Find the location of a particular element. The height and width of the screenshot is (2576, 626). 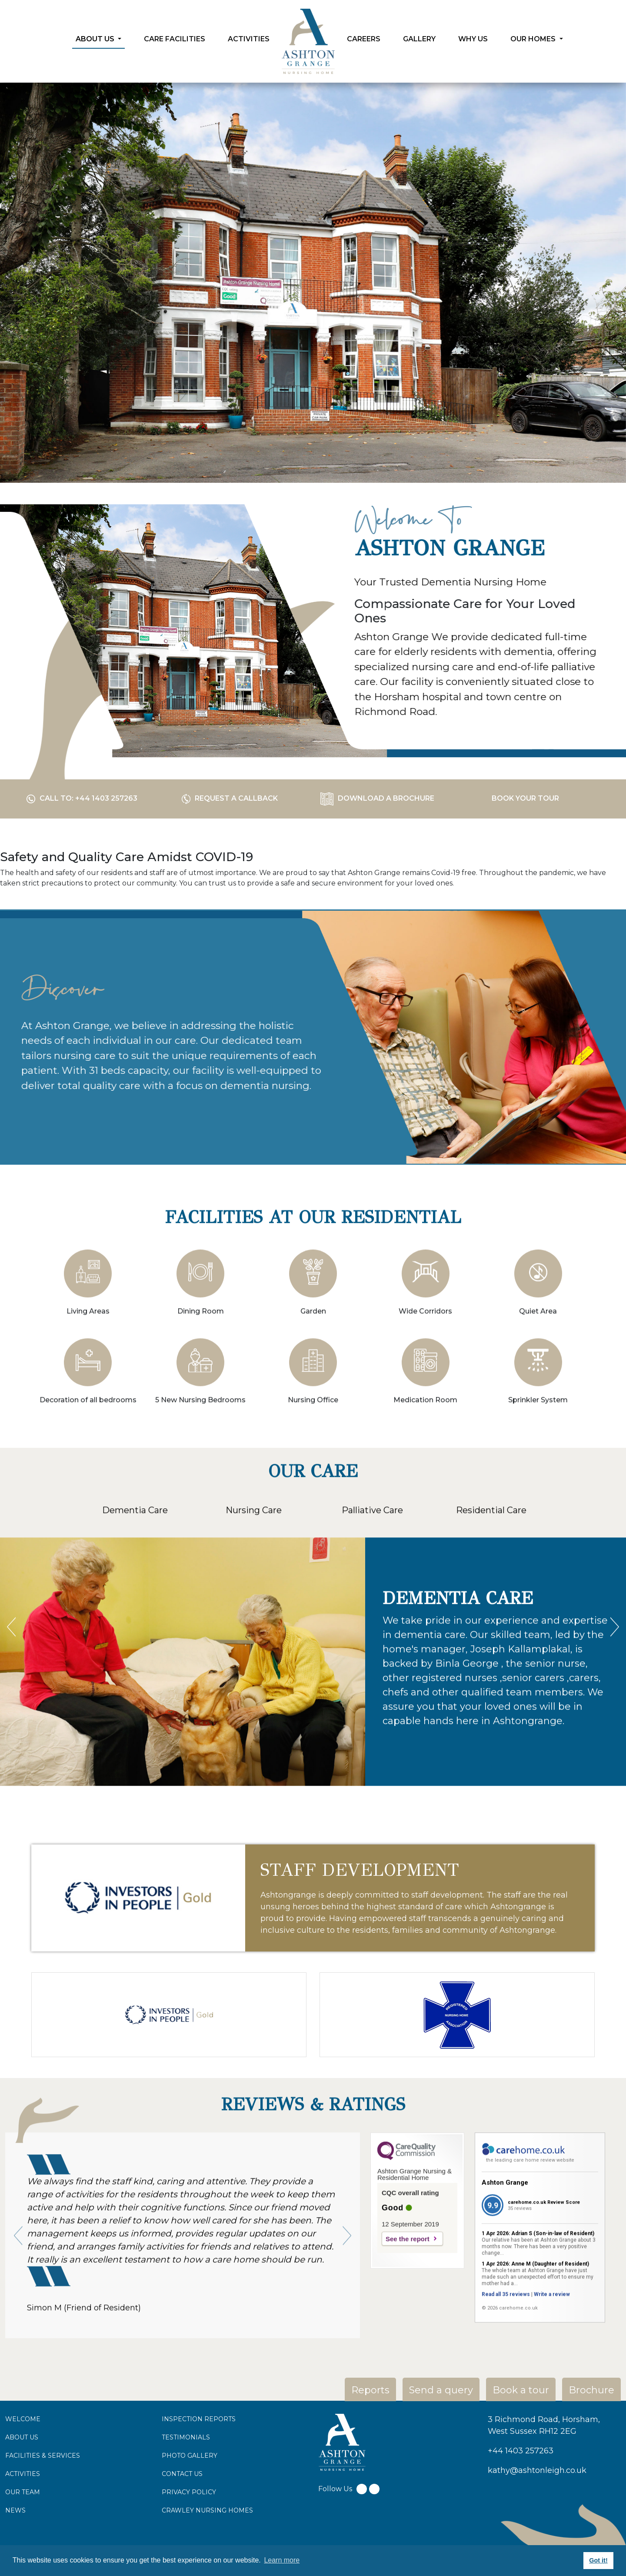

CONTACT US is located at coordinates (182, 2474).